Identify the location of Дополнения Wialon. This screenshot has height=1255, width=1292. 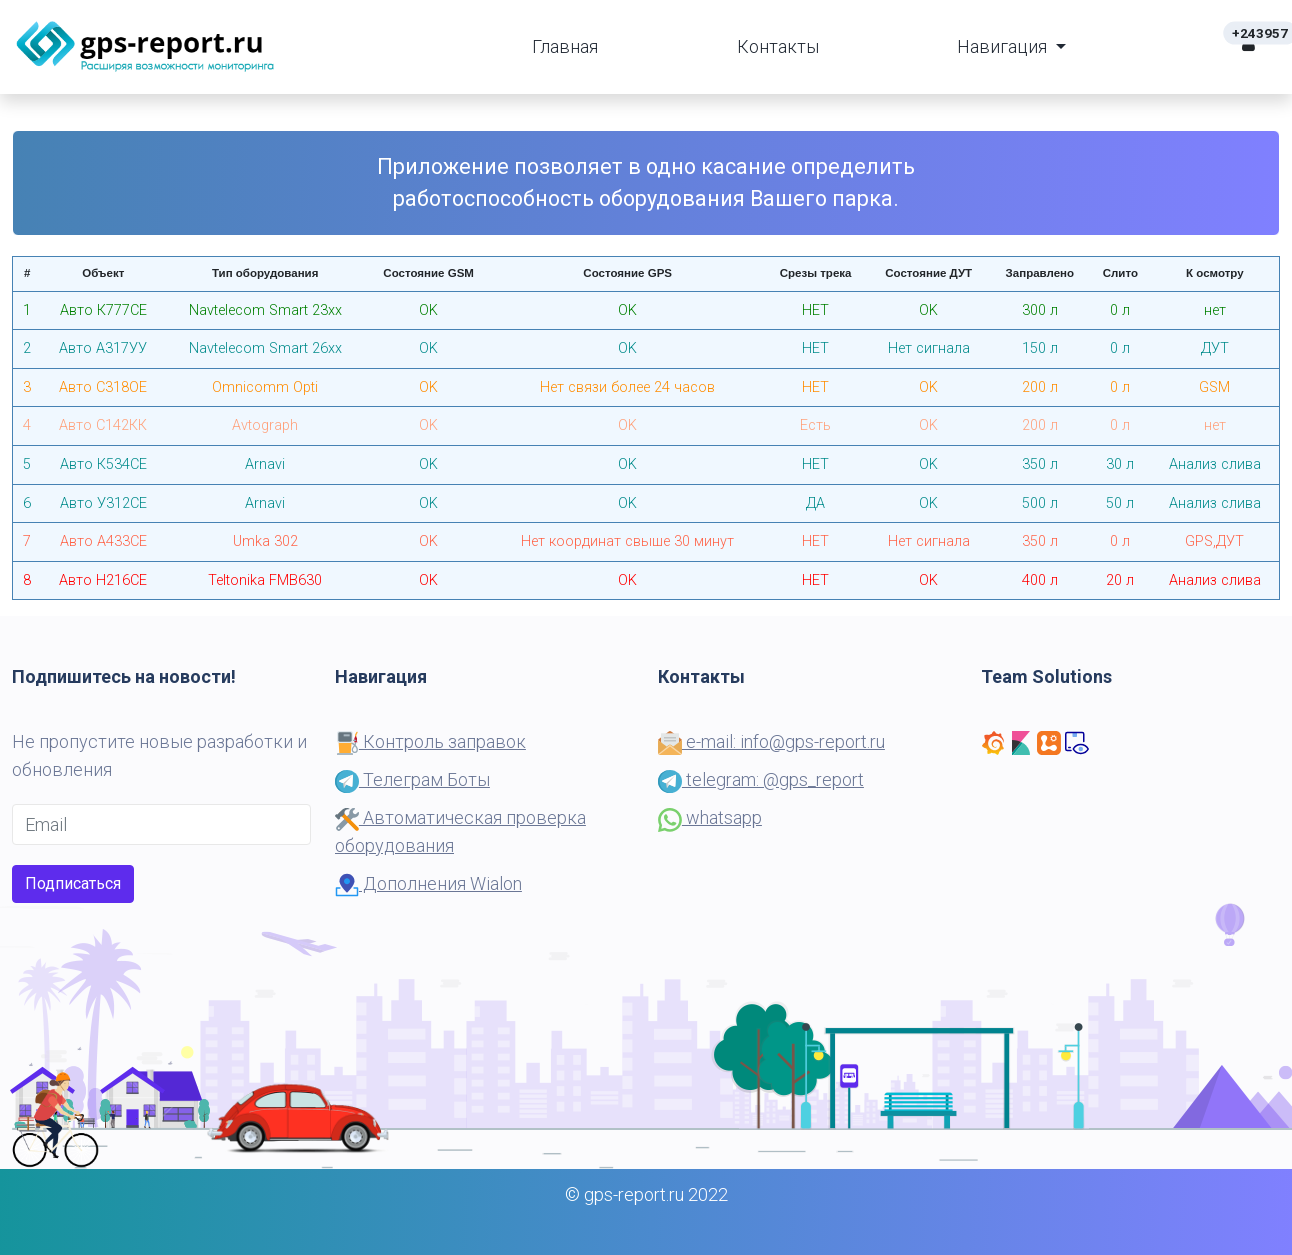
(428, 883).